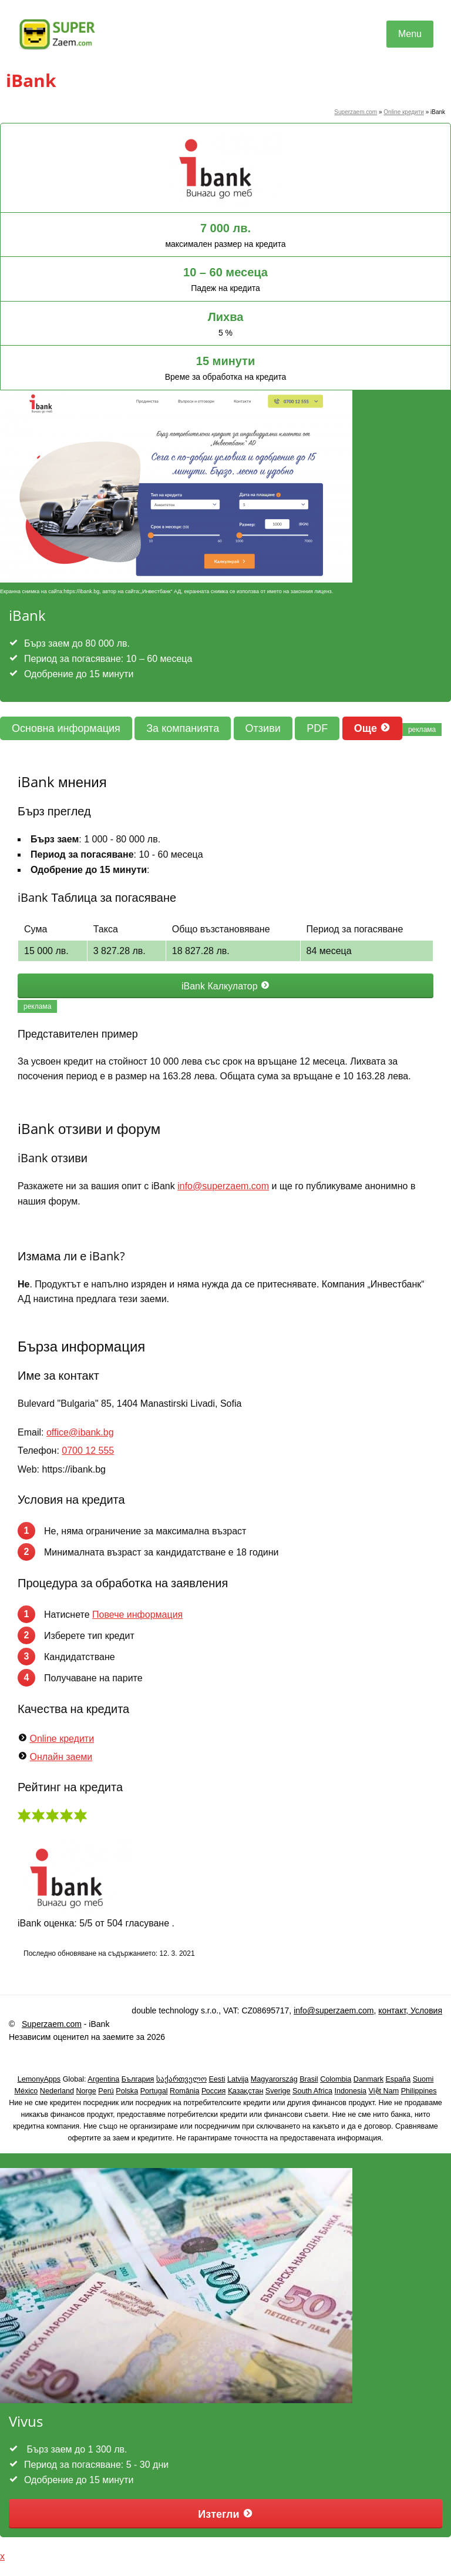 The height and width of the screenshot is (2576, 451). Describe the element at coordinates (403, 112) in the screenshot. I see `Online кредити` at that location.